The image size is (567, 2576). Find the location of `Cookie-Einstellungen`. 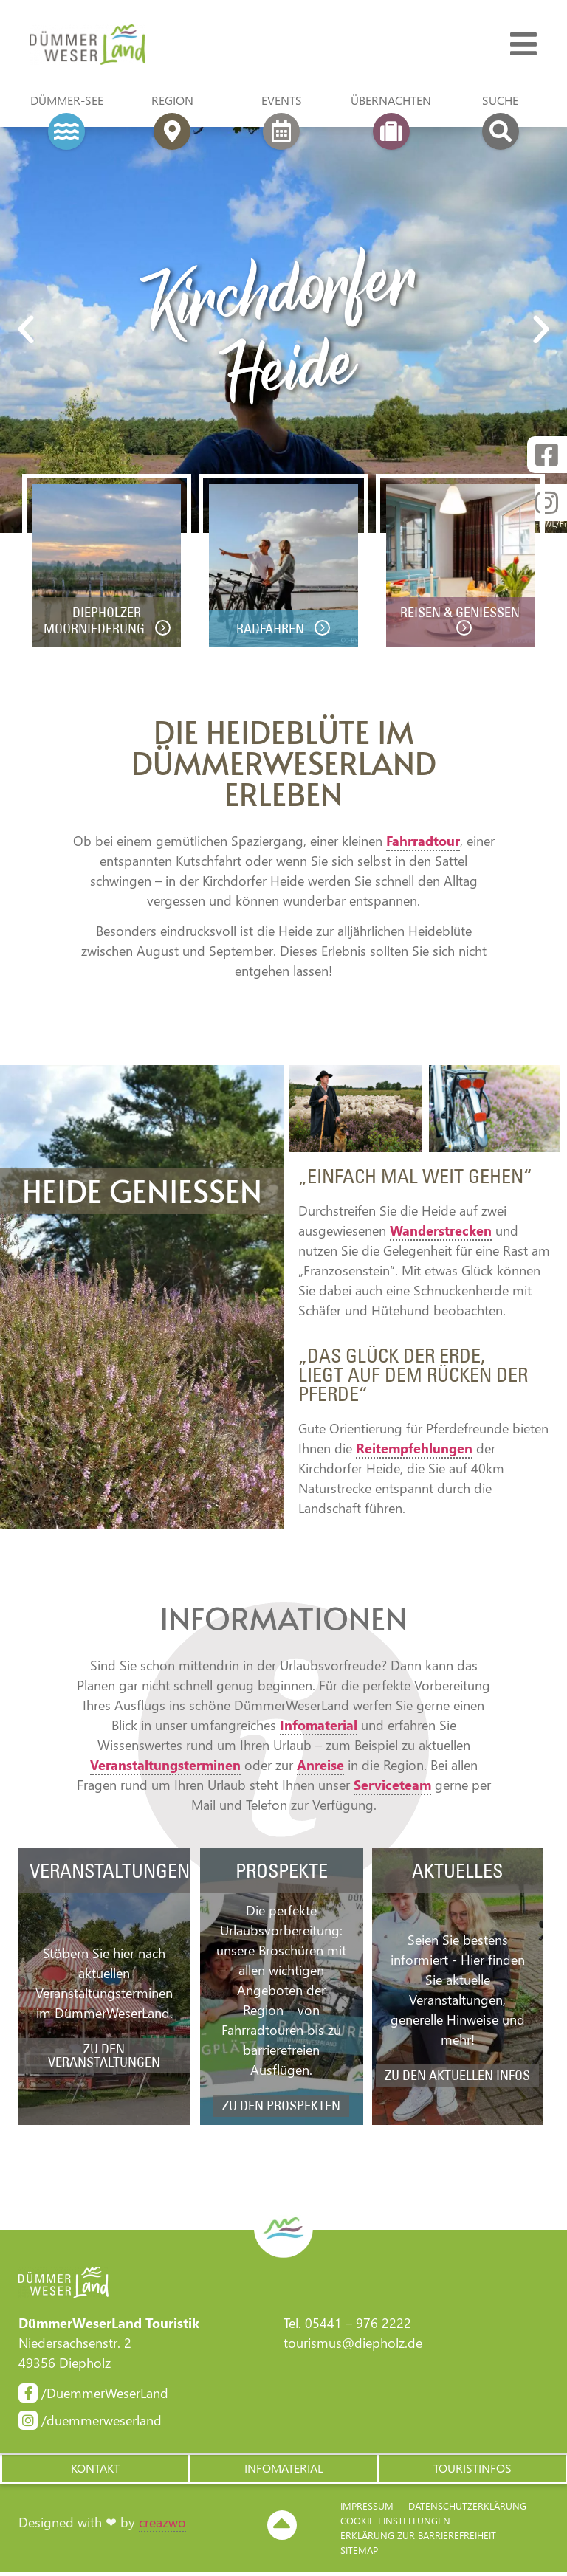

Cookie-Einstellungen is located at coordinates (395, 2524).